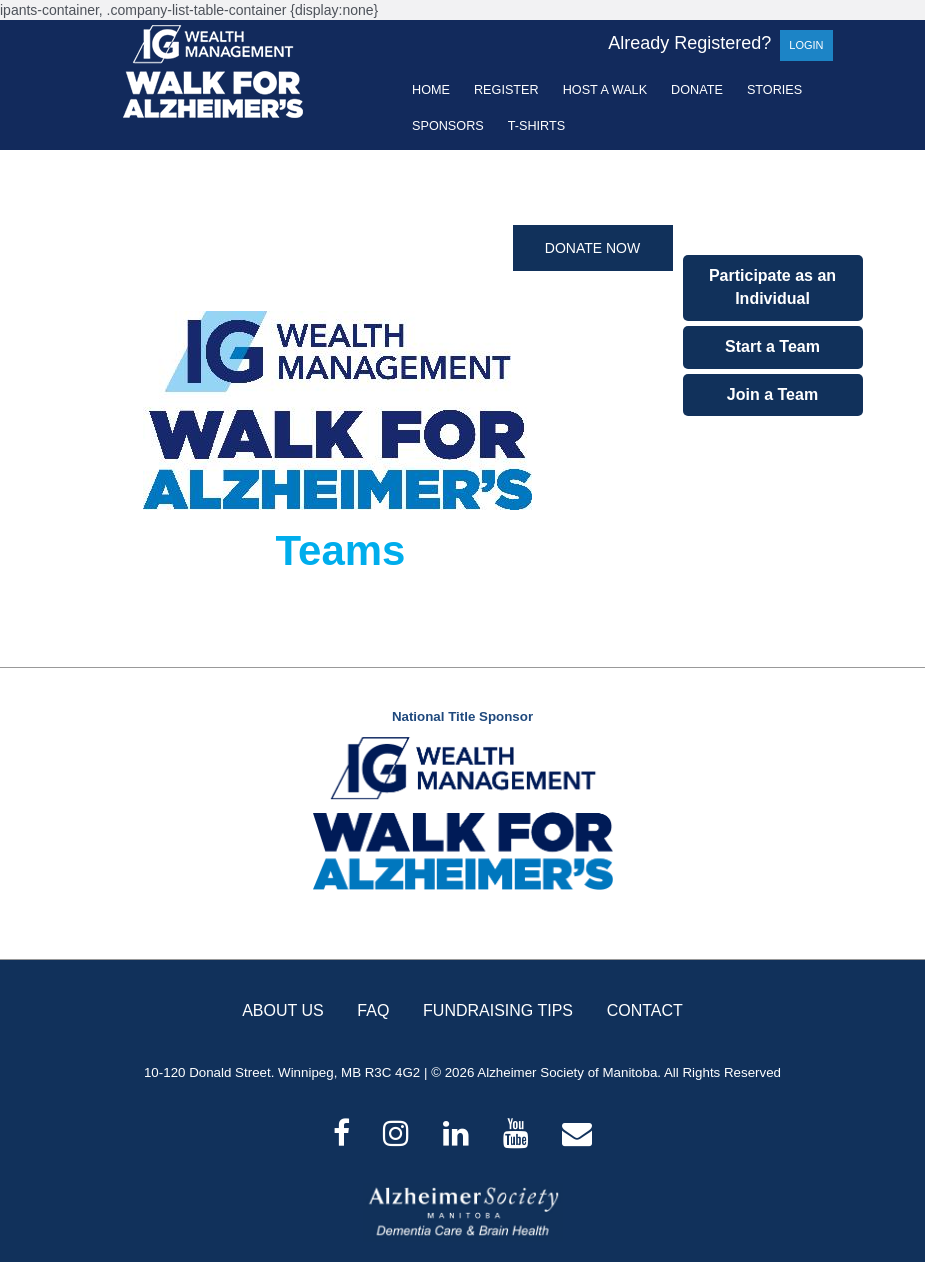 The height and width of the screenshot is (1262, 925). I want to click on Sponsors, so click(448, 126).